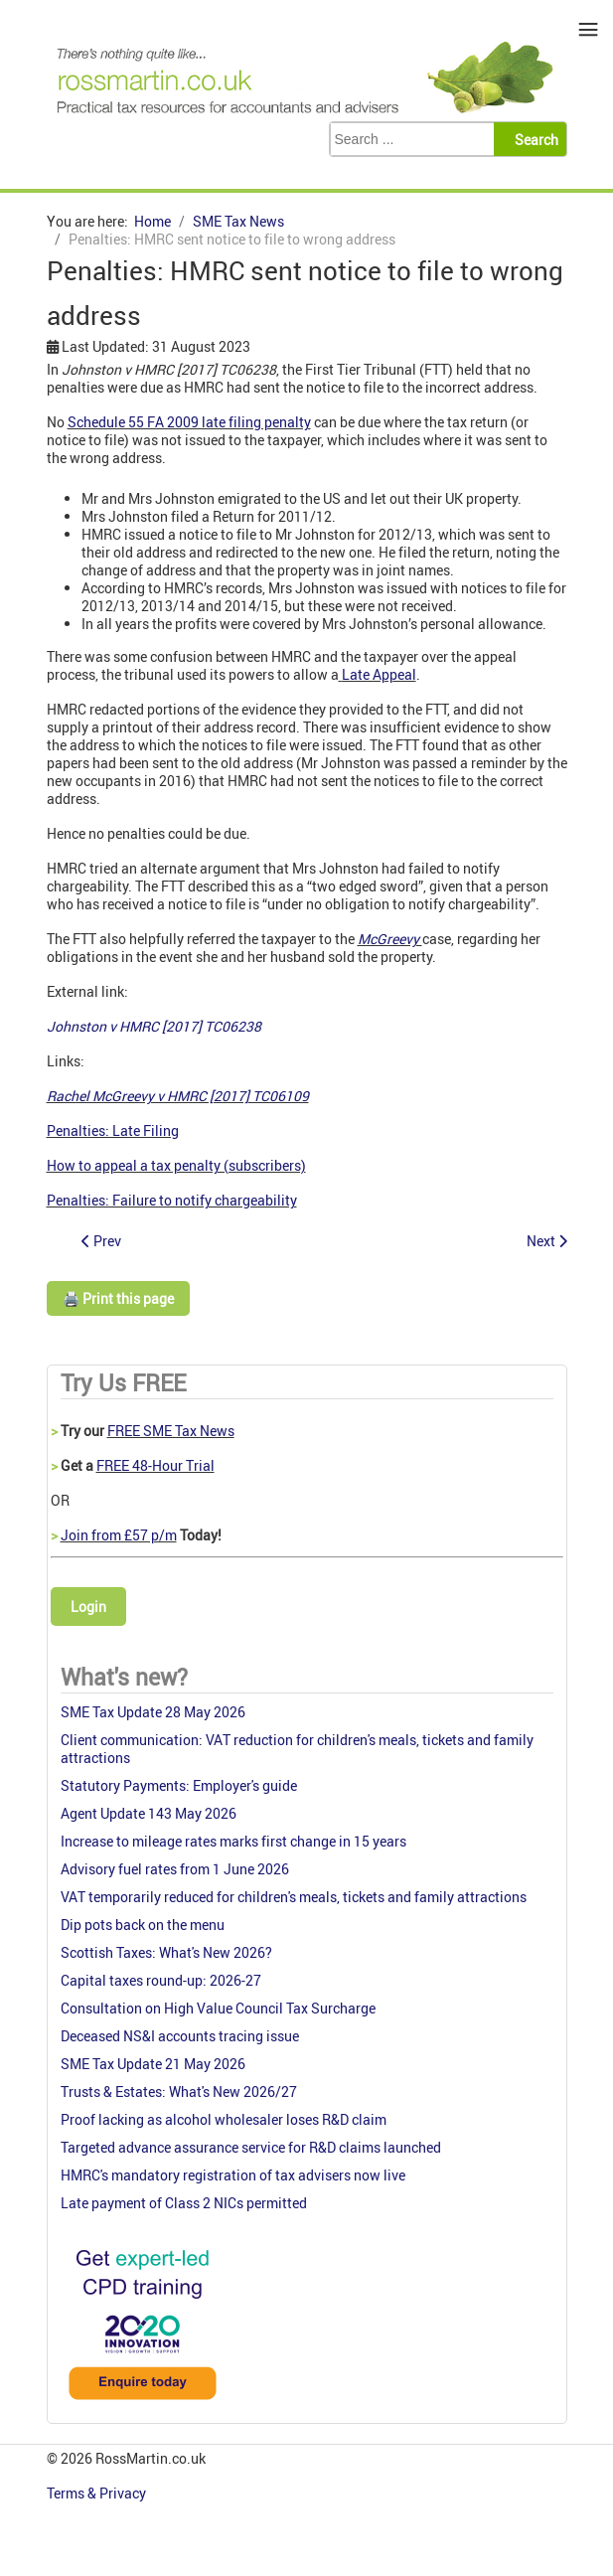  Describe the element at coordinates (172, 1200) in the screenshot. I see `Penalties: Failure to notify chargeability` at that location.